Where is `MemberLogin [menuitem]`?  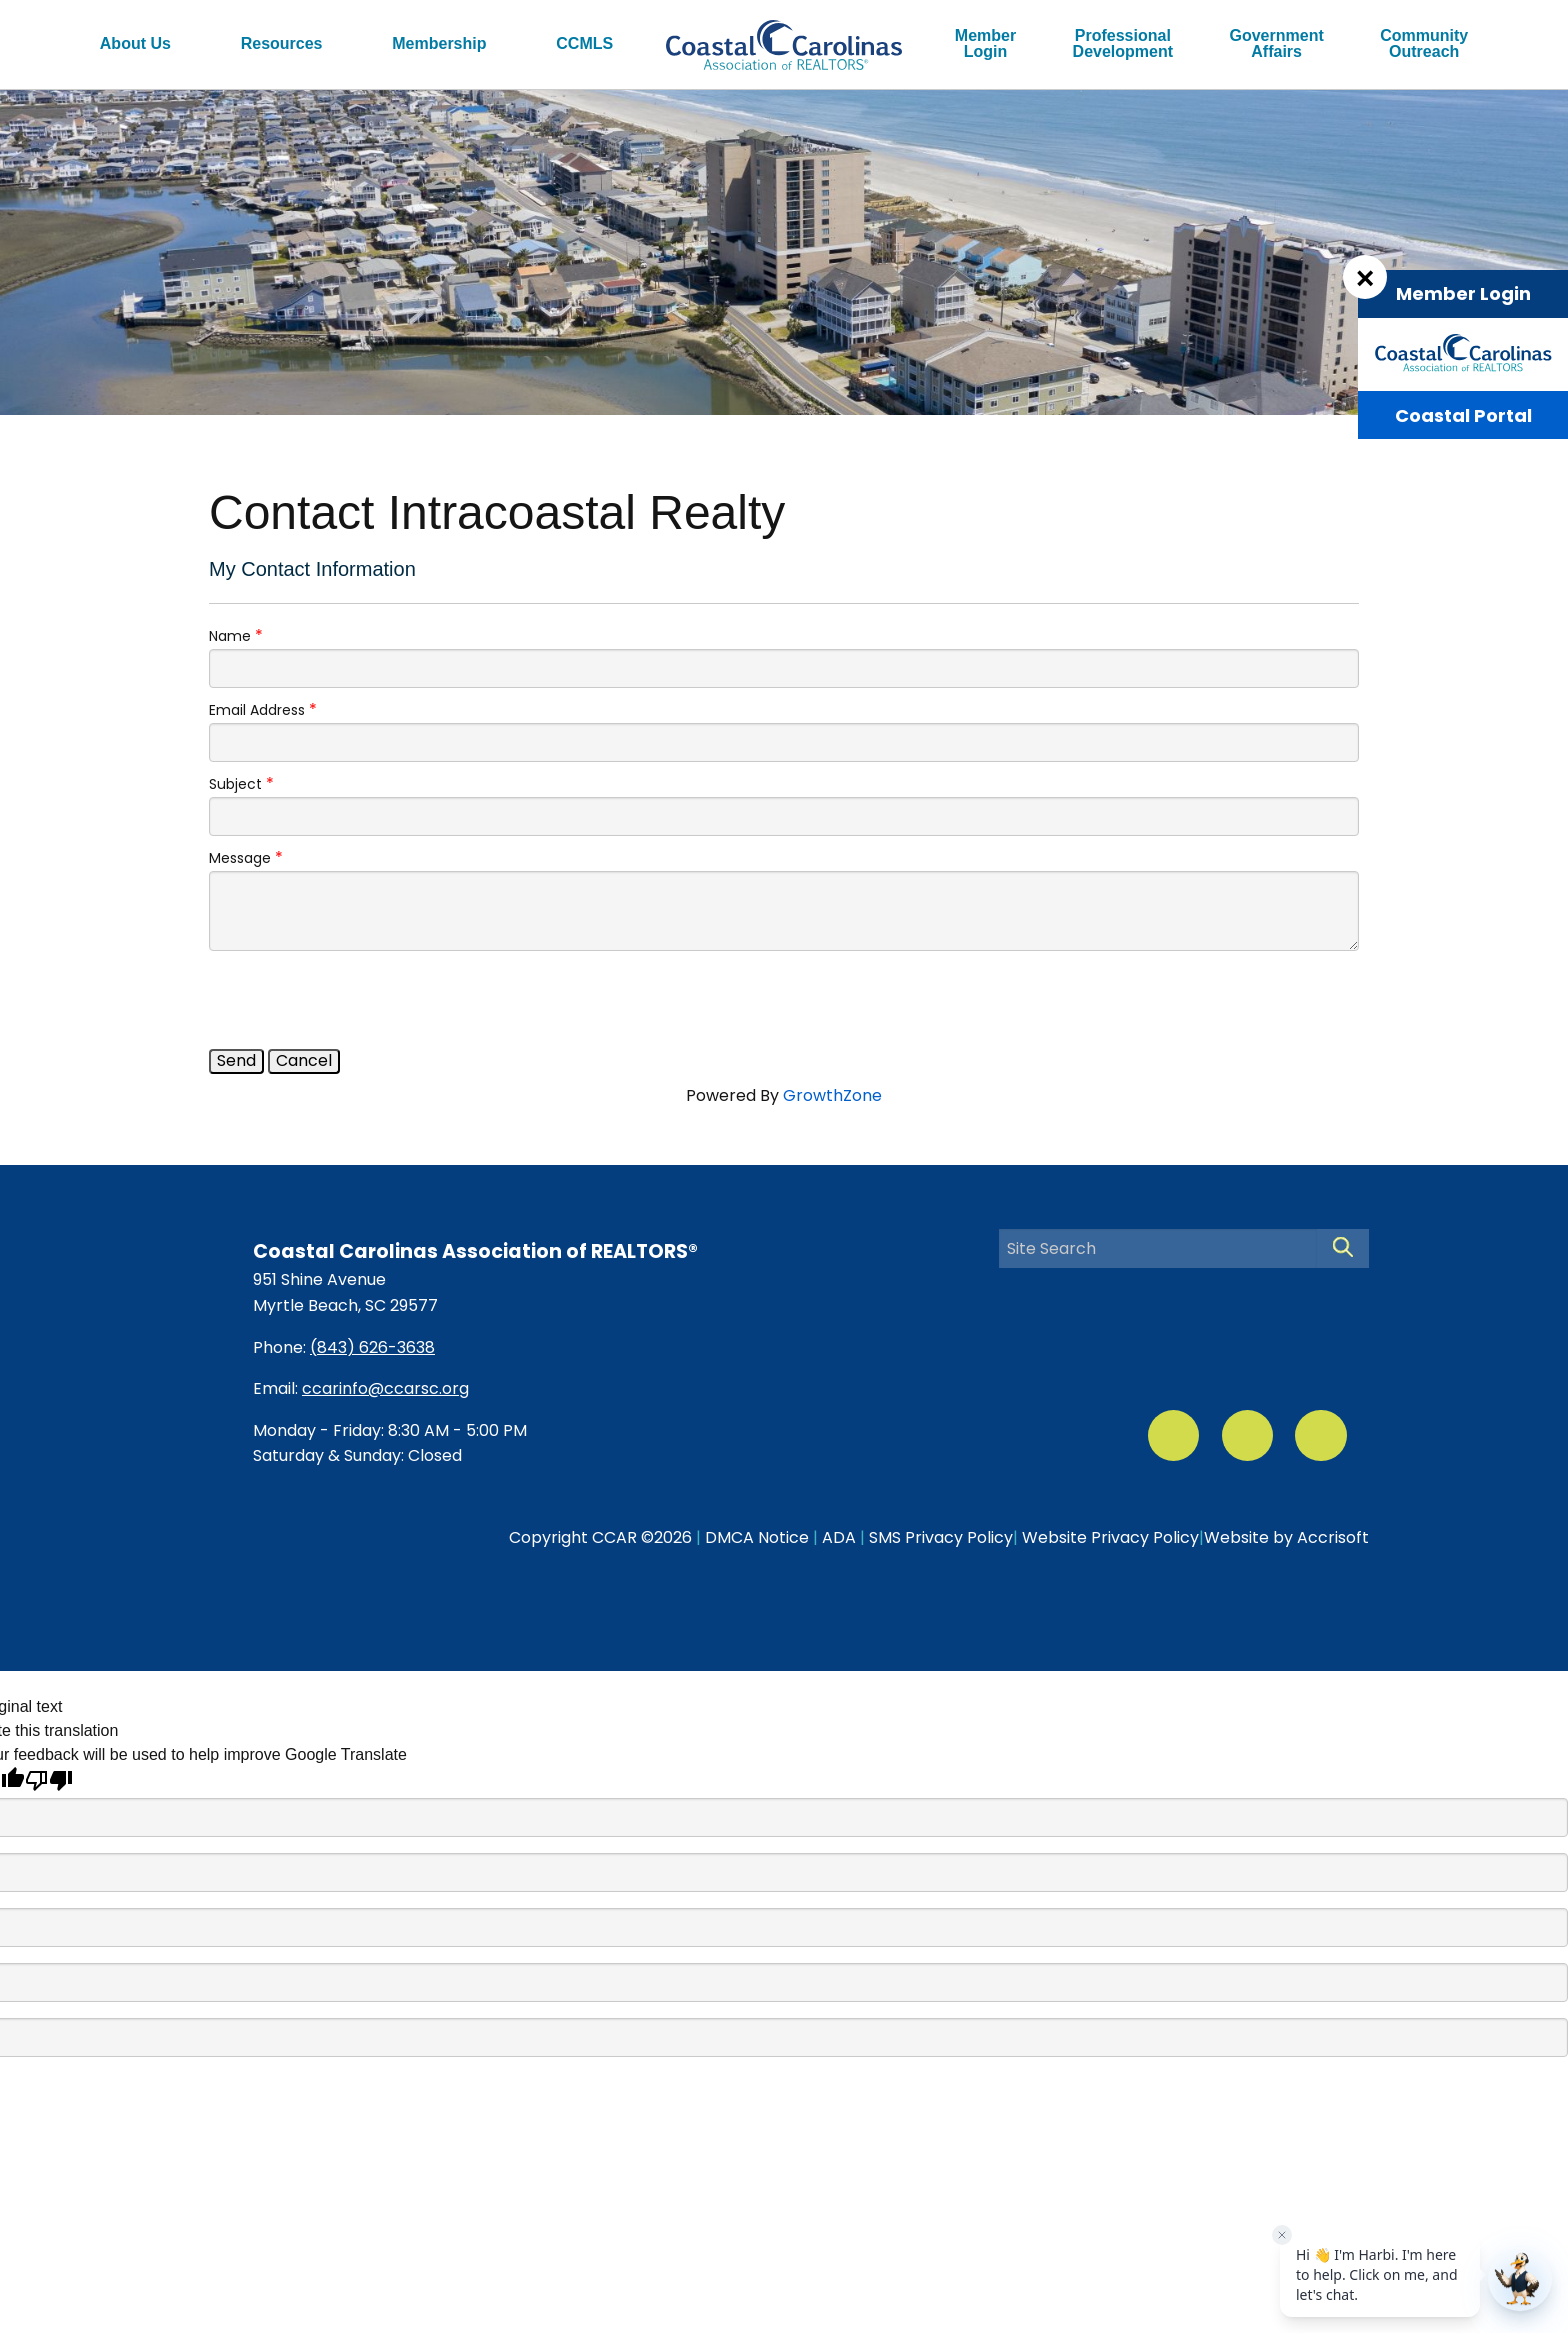 MemberLogin [menuitem] is located at coordinates (985, 43).